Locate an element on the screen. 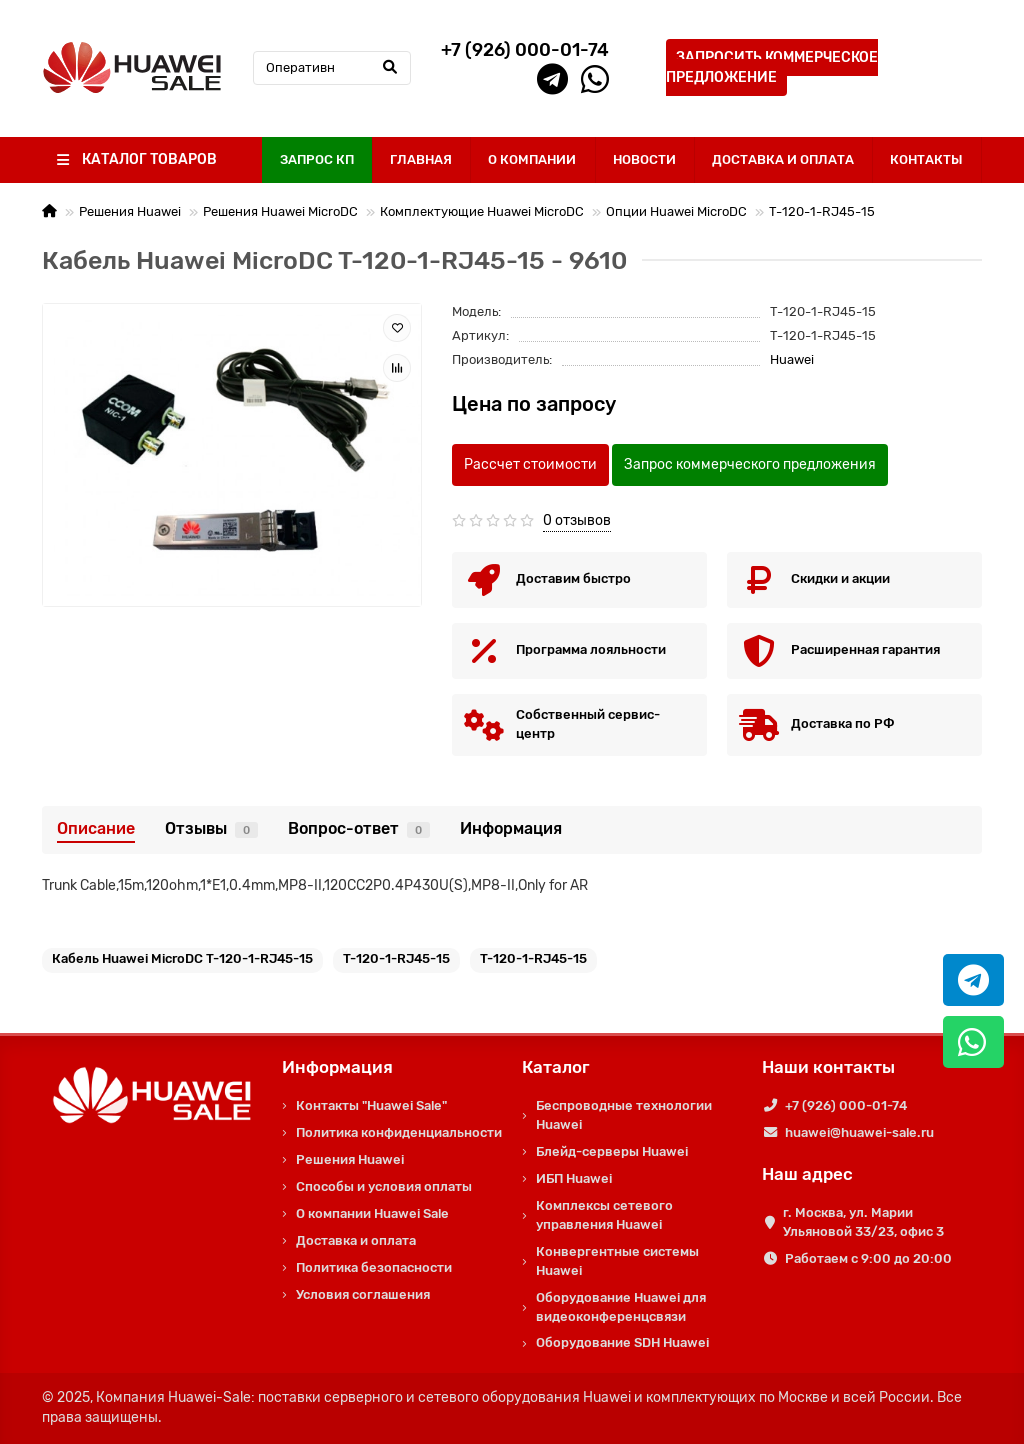 This screenshot has height=1444, width=1024. Беспроводные технологии Huawei is located at coordinates (624, 1115).